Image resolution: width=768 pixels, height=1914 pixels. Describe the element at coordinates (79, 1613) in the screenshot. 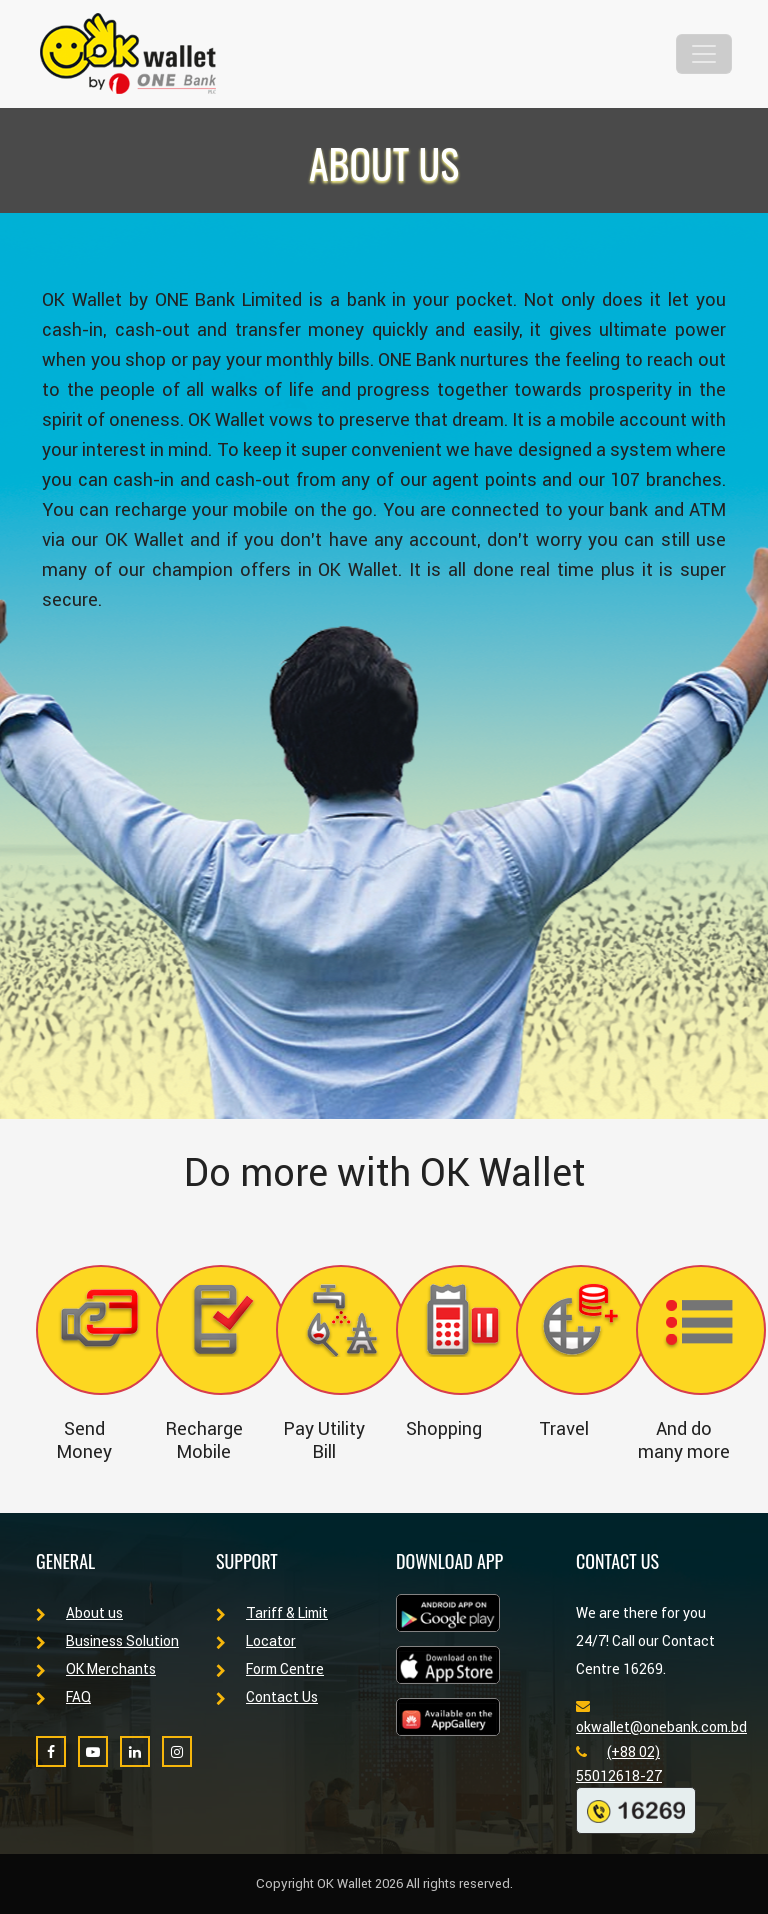

I see `About us` at that location.